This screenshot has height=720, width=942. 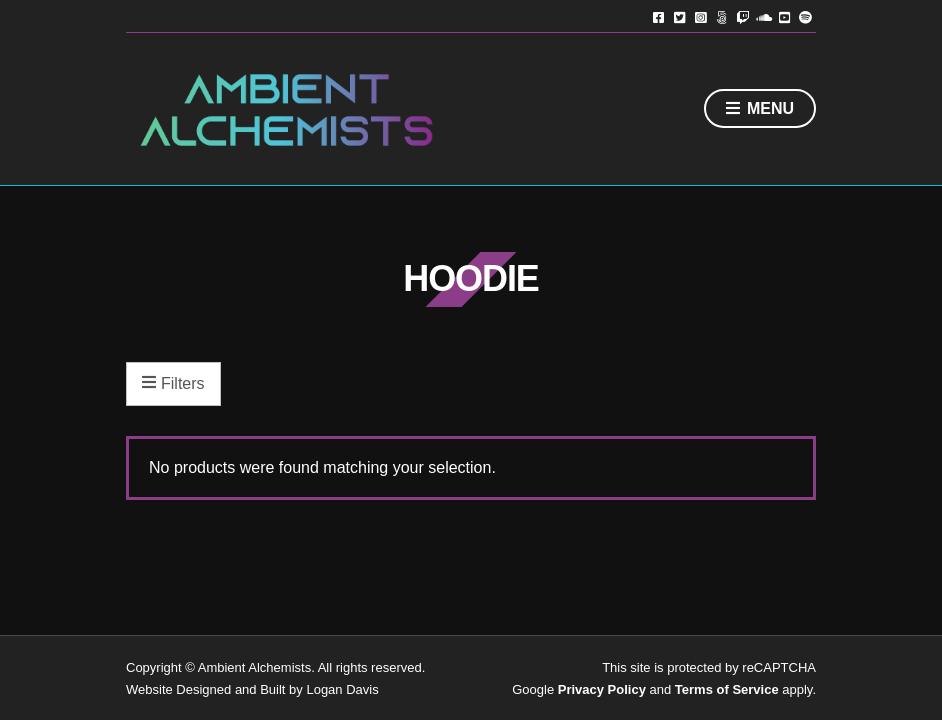 What do you see at coordinates (742, 16) in the screenshot?
I see `Twitch` at bounding box center [742, 16].